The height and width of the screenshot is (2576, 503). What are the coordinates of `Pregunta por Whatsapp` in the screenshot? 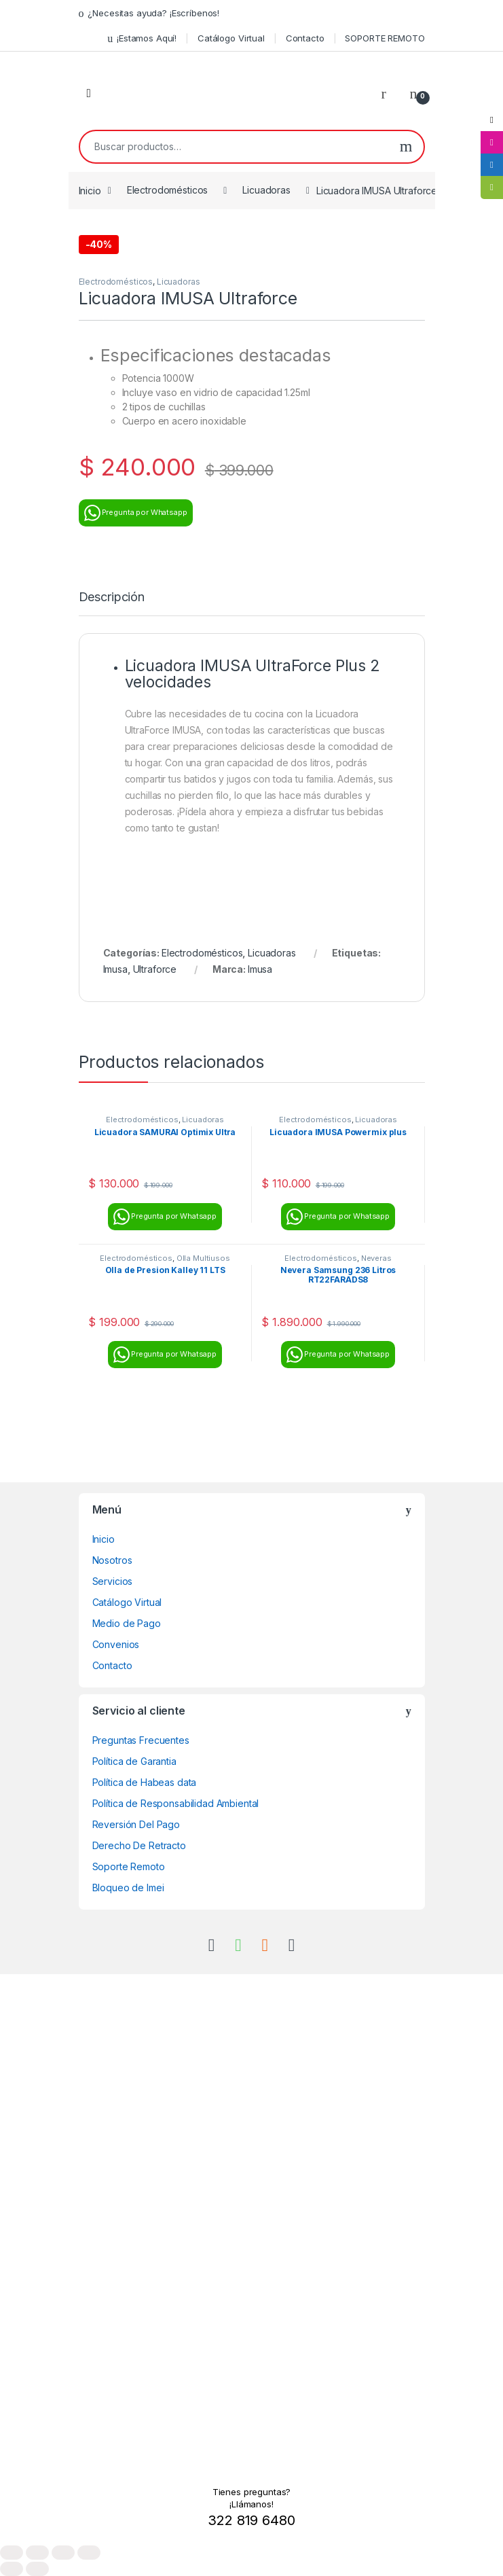 It's located at (135, 513).